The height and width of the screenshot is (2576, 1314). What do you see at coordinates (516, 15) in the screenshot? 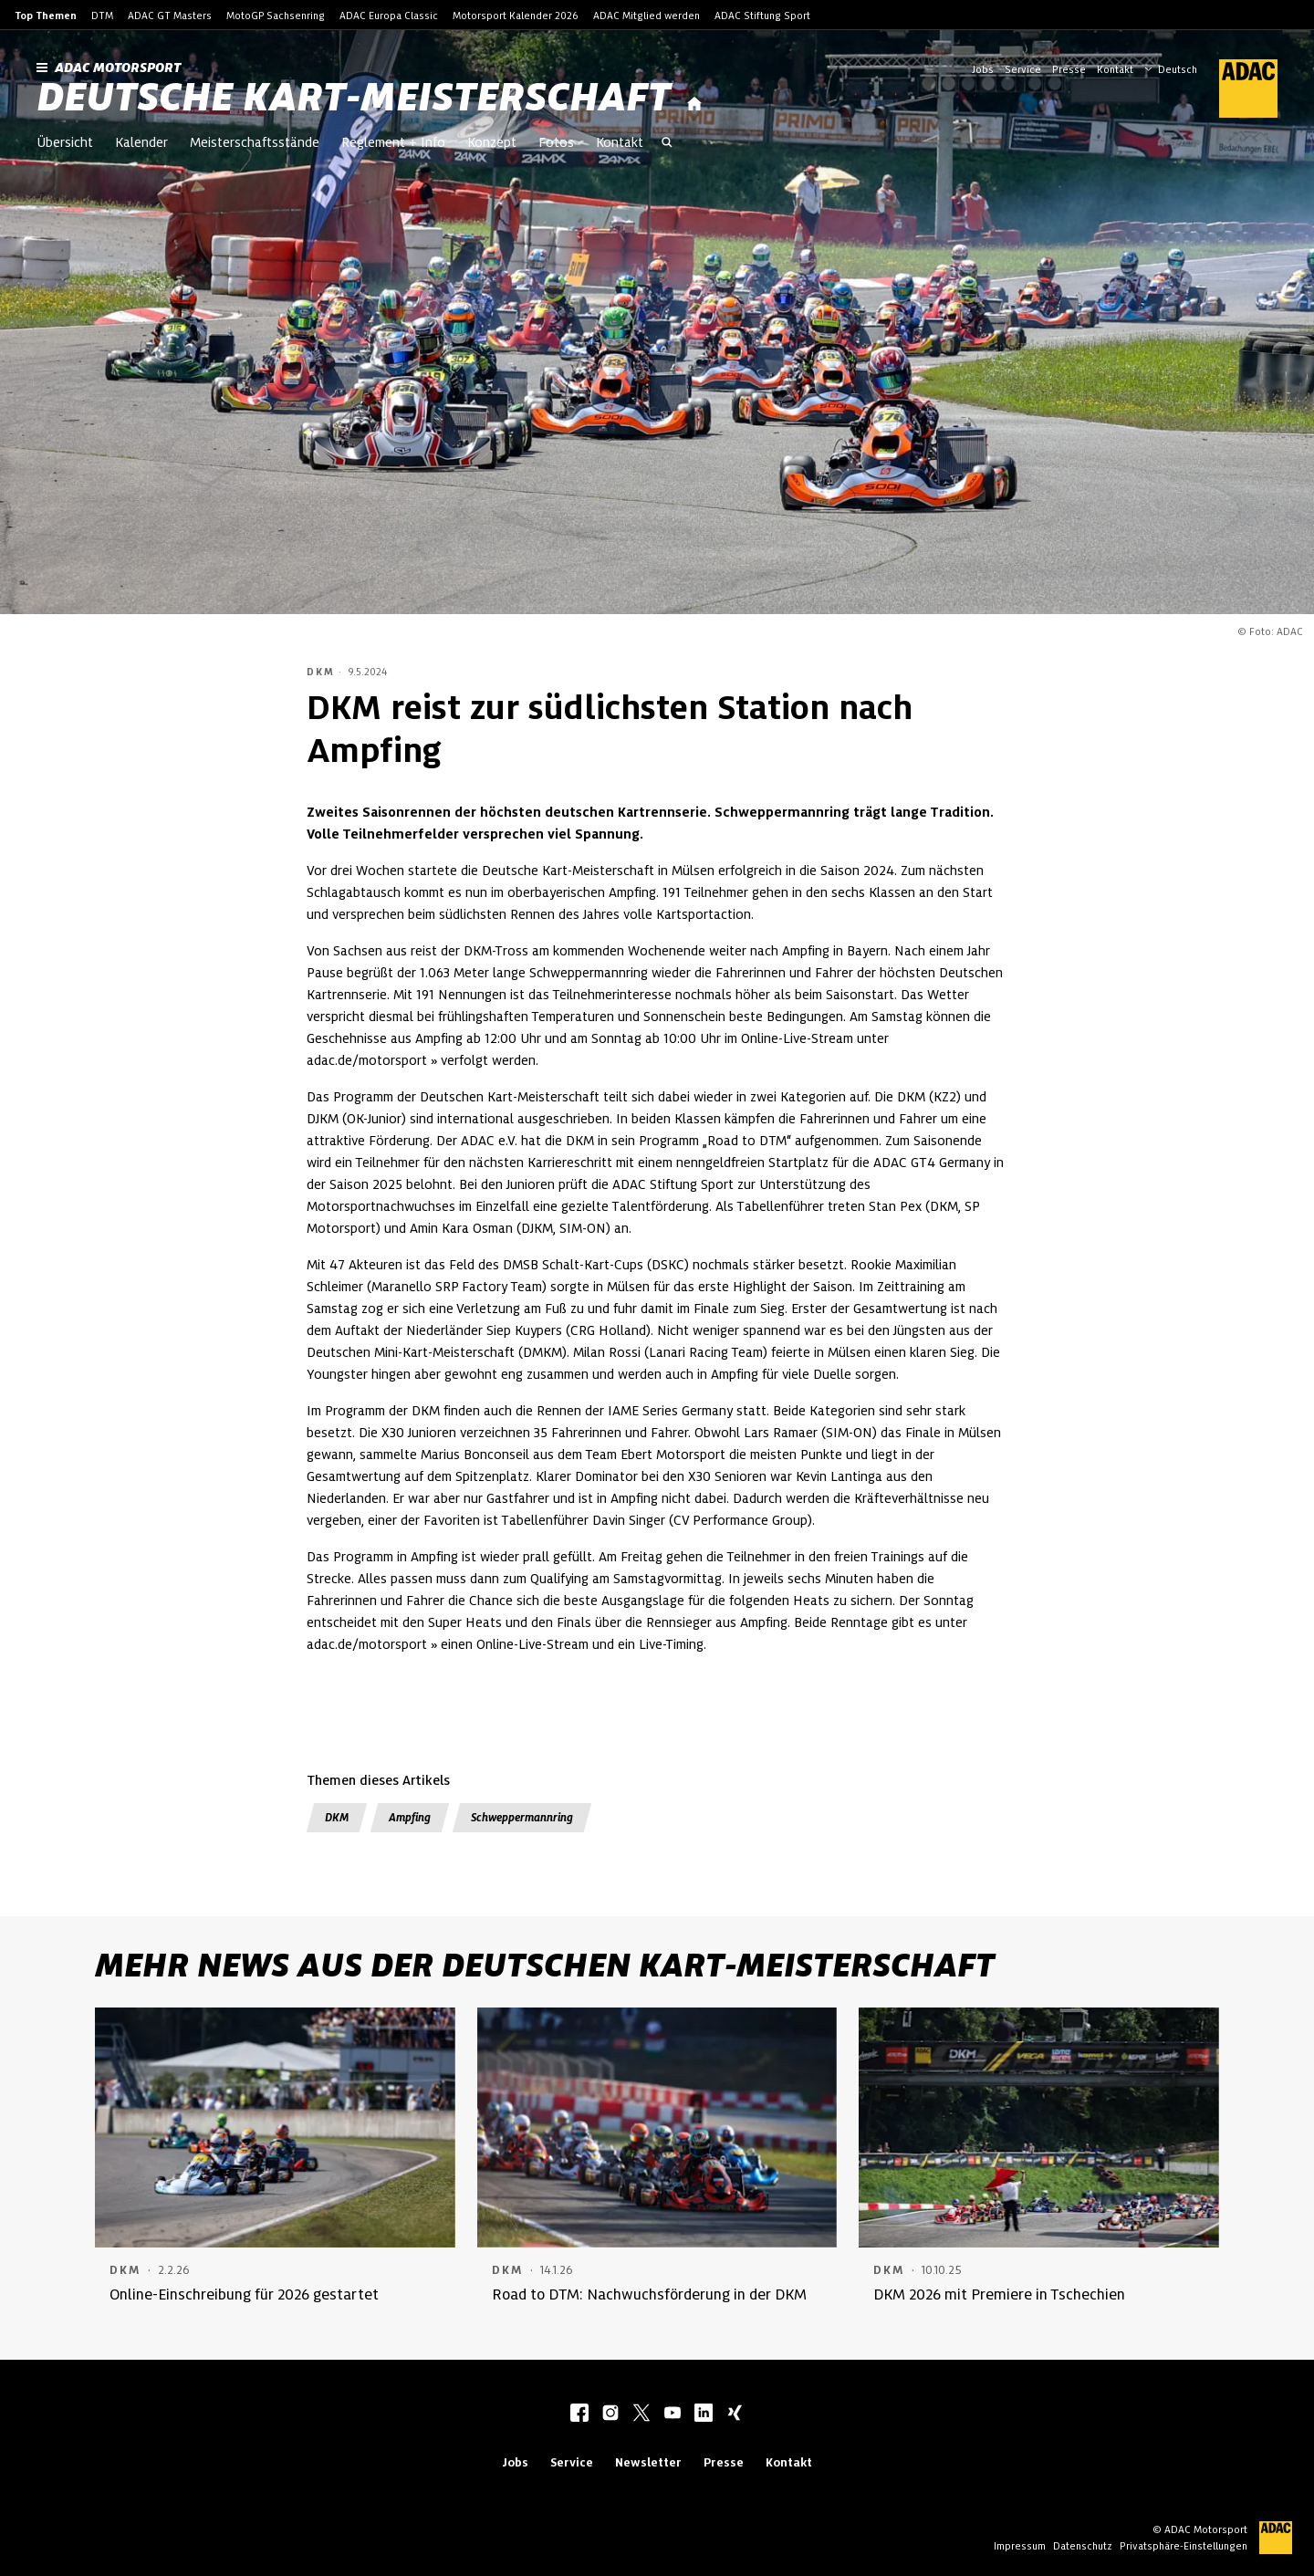
I see `Motorsport Kalender 2026` at bounding box center [516, 15].